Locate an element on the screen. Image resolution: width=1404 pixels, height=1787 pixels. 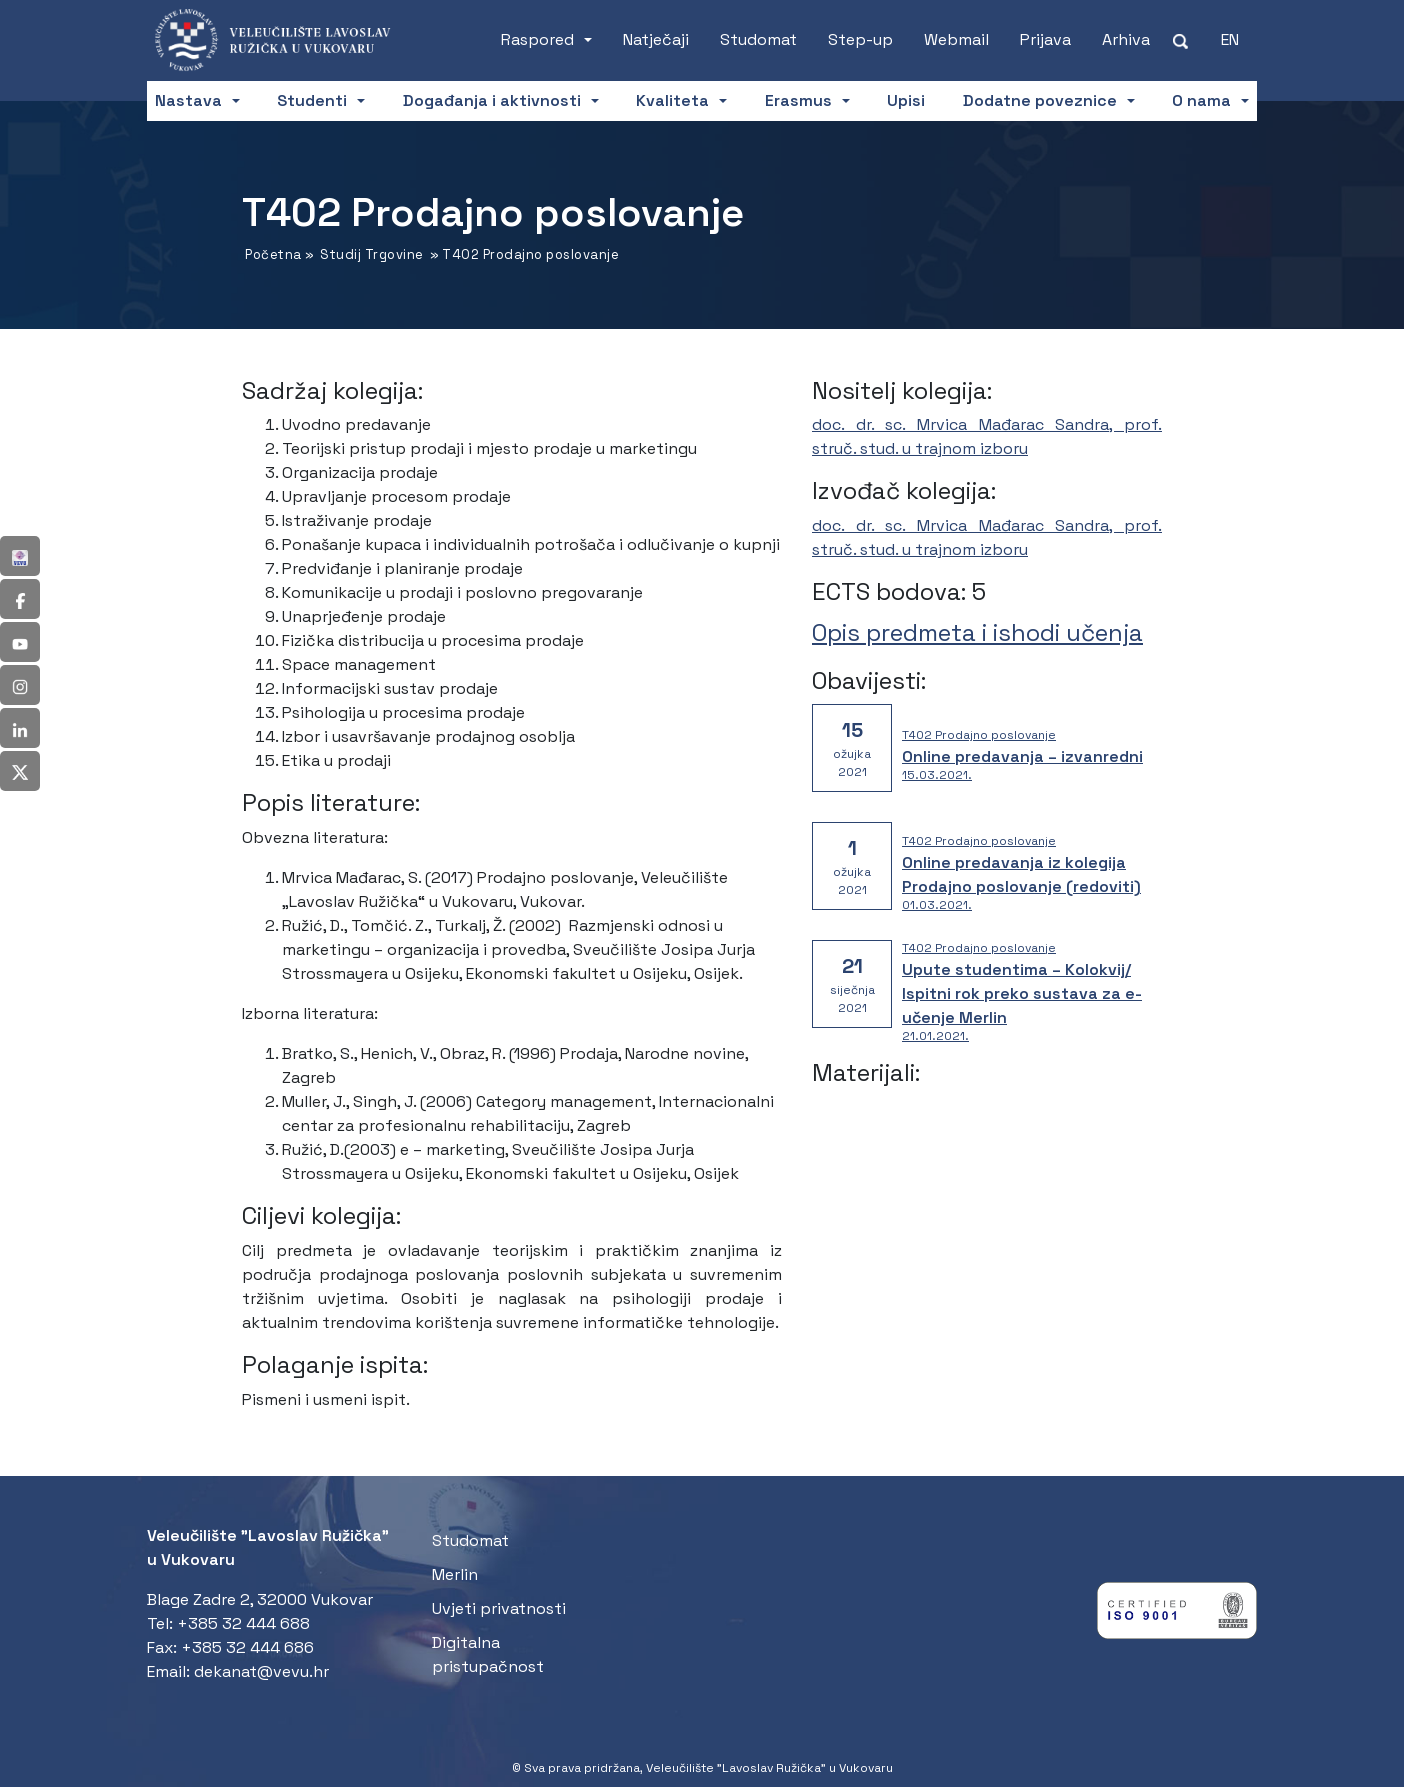
Arhiva is located at coordinates (1126, 39).